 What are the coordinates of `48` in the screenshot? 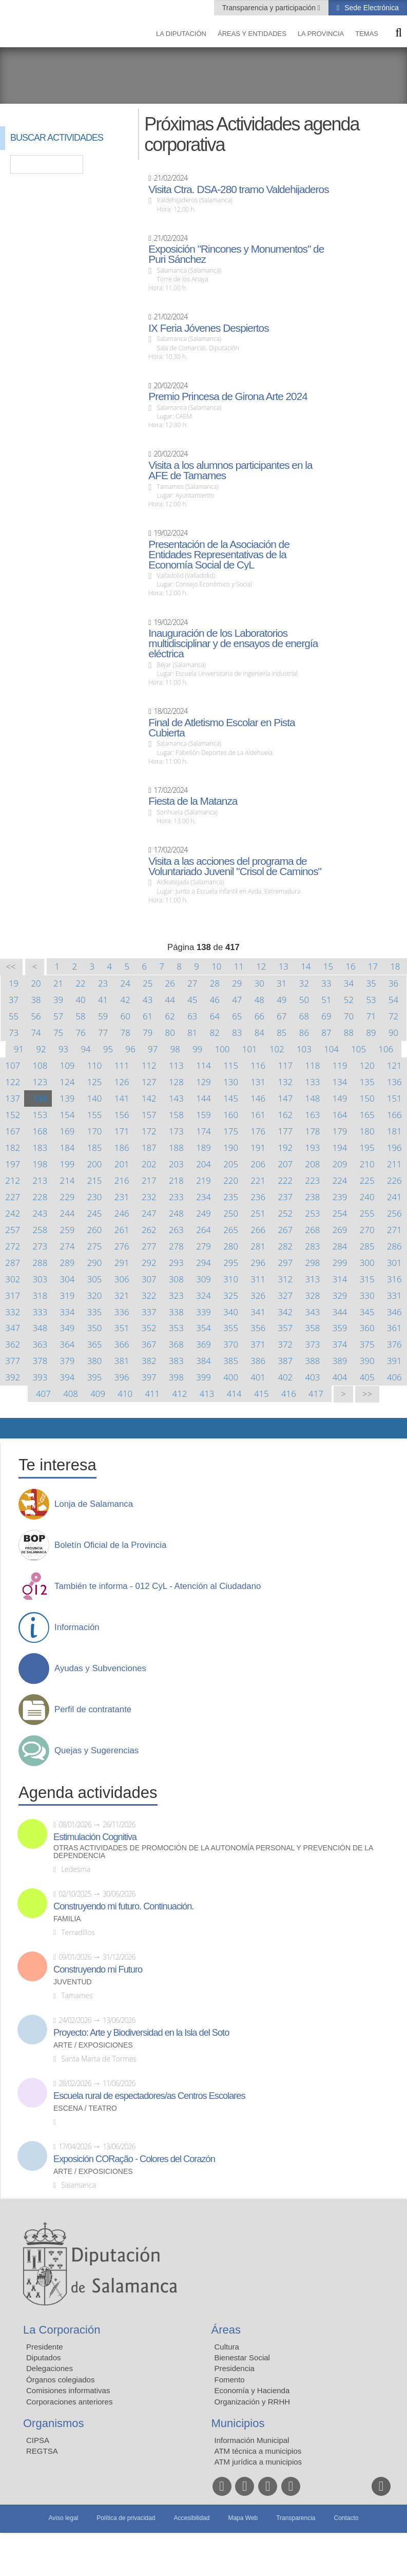 It's located at (259, 1000).